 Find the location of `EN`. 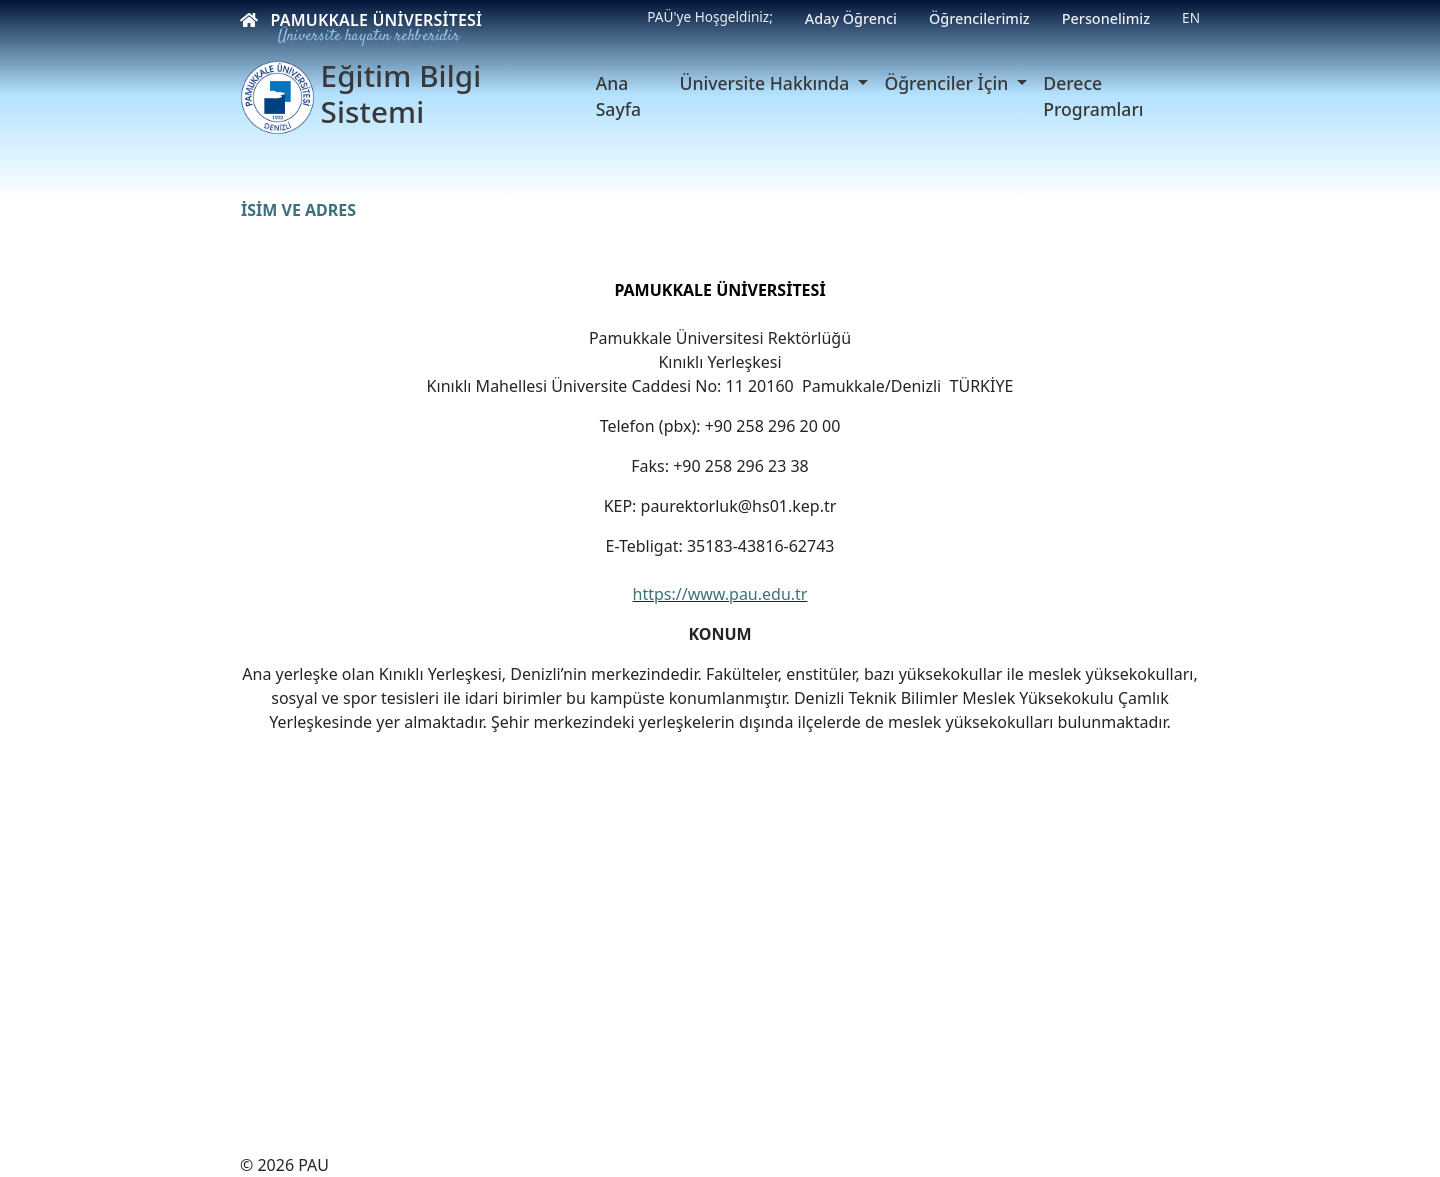

EN is located at coordinates (1191, 17).